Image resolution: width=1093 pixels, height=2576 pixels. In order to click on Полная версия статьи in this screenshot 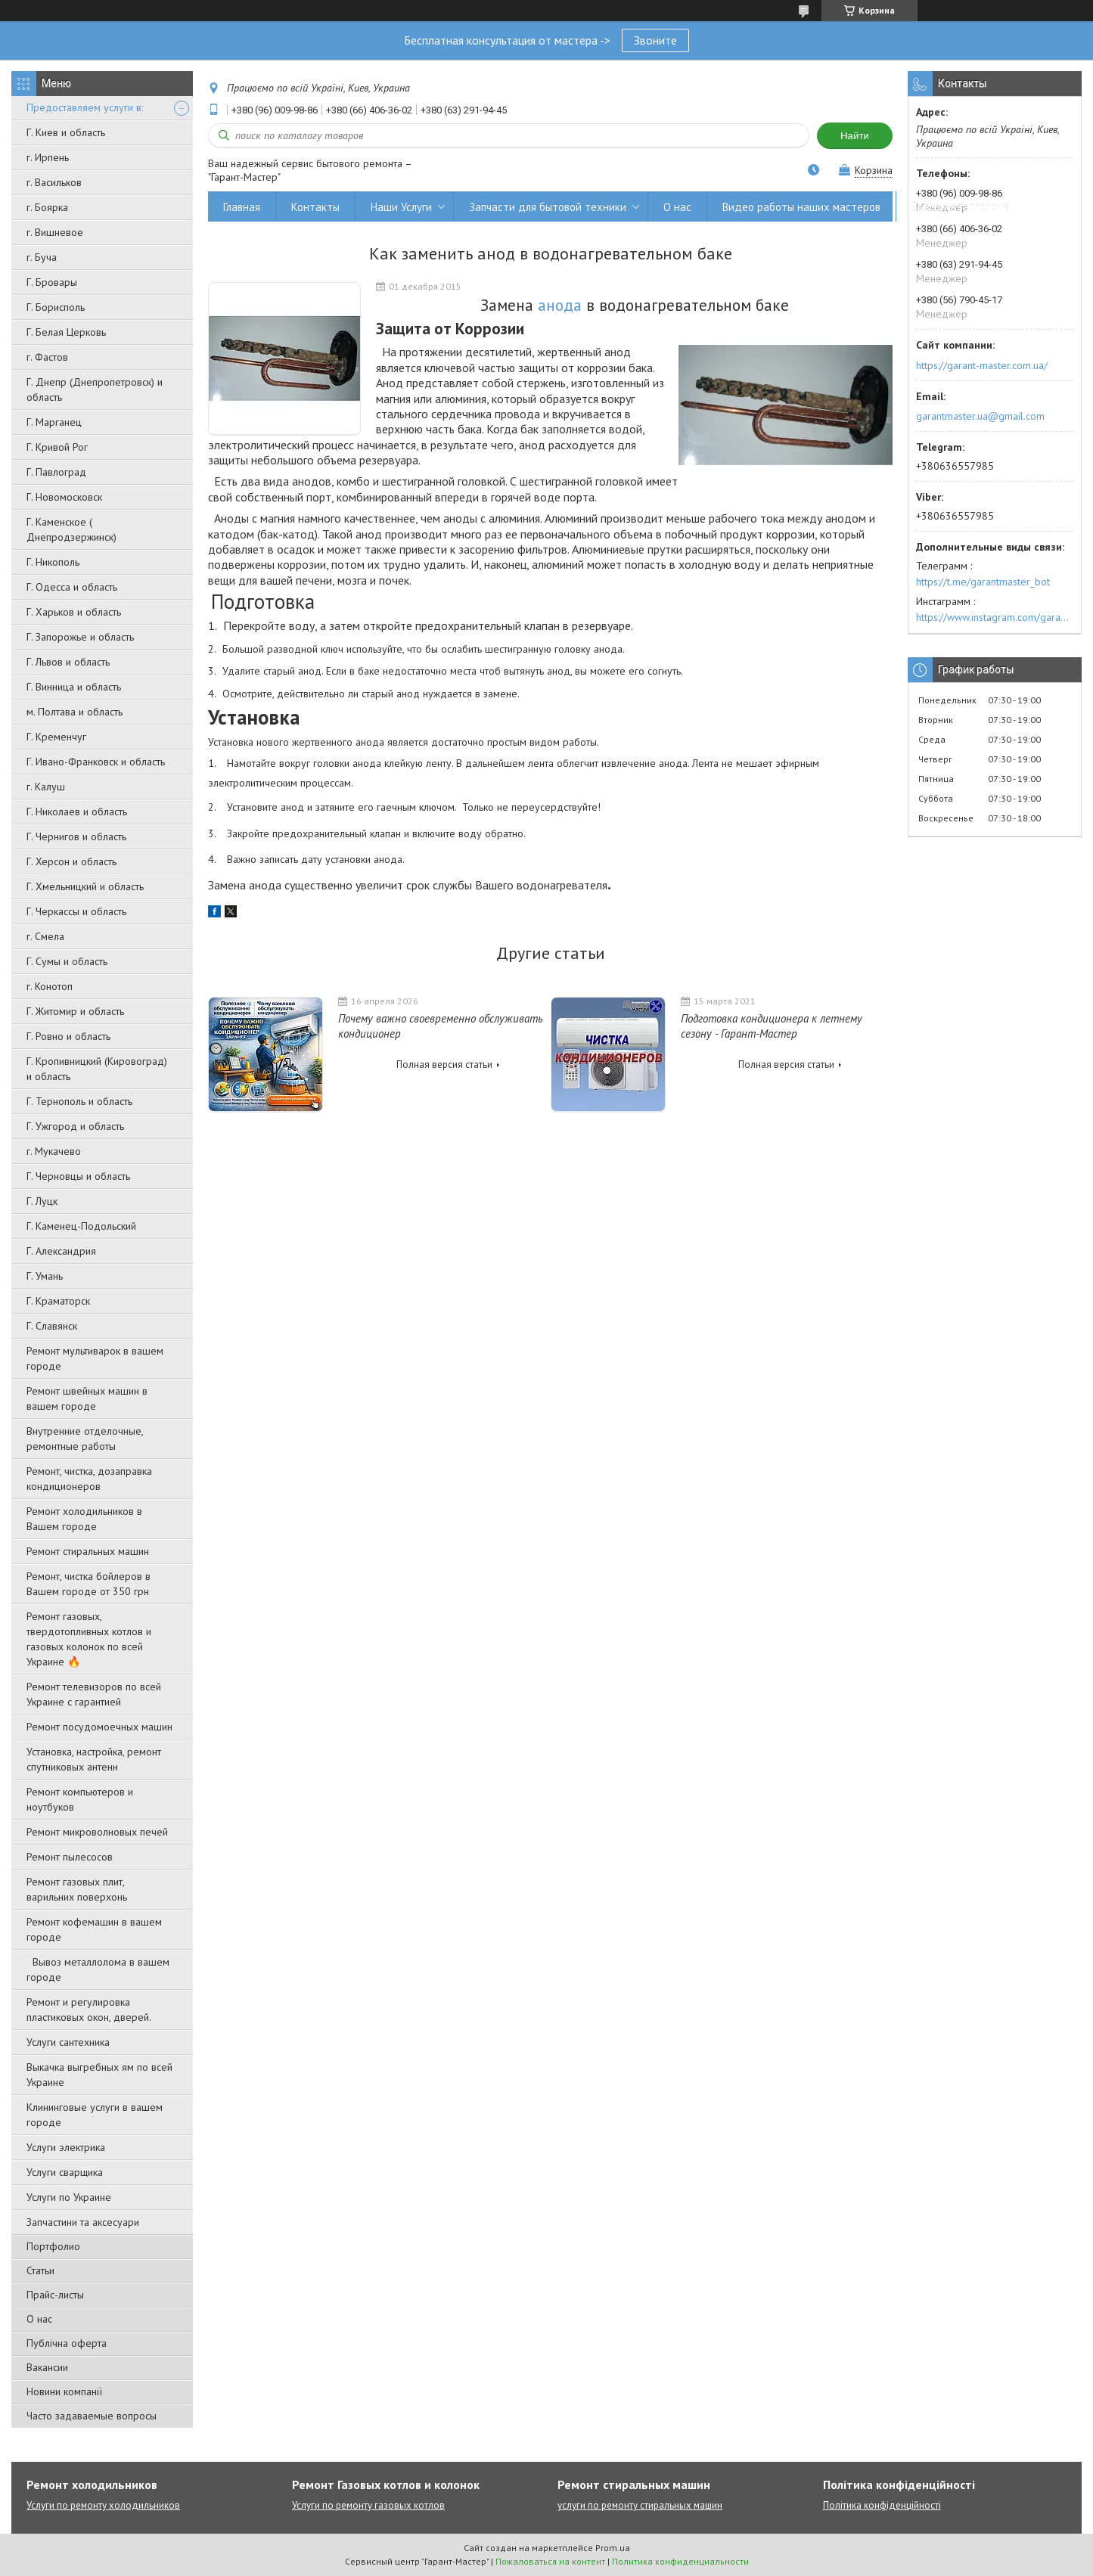, I will do `click(444, 1064)`.